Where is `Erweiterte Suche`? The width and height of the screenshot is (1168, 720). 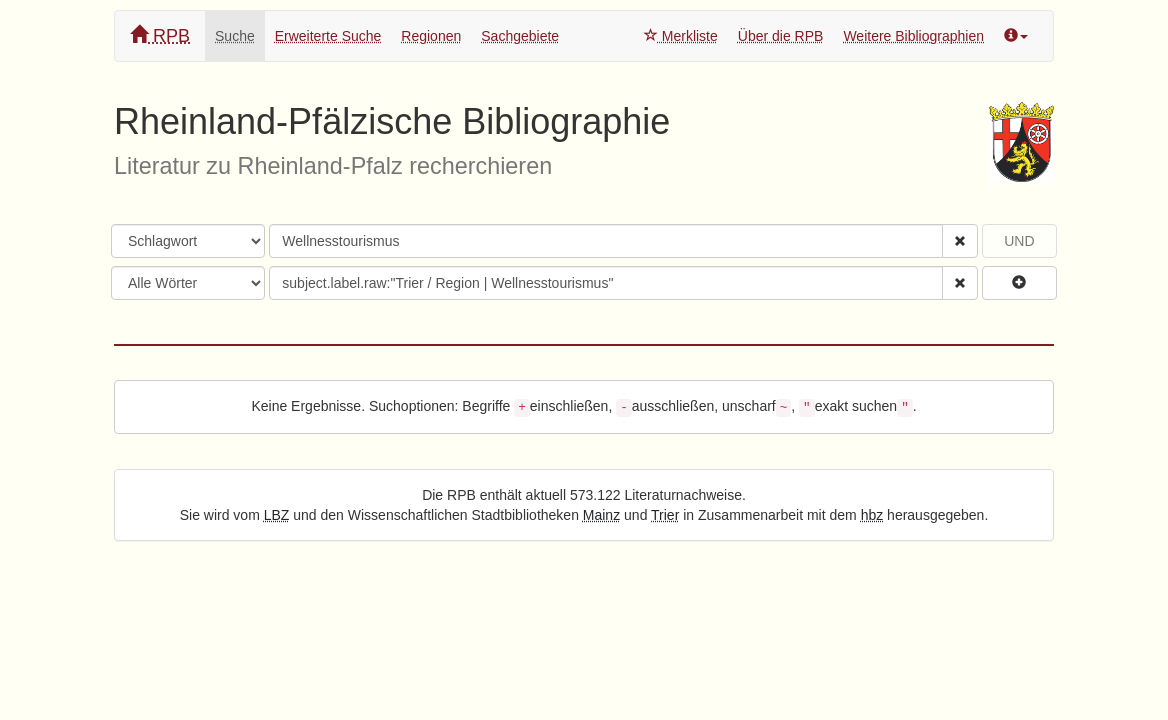
Erweiterte Suche is located at coordinates (328, 36).